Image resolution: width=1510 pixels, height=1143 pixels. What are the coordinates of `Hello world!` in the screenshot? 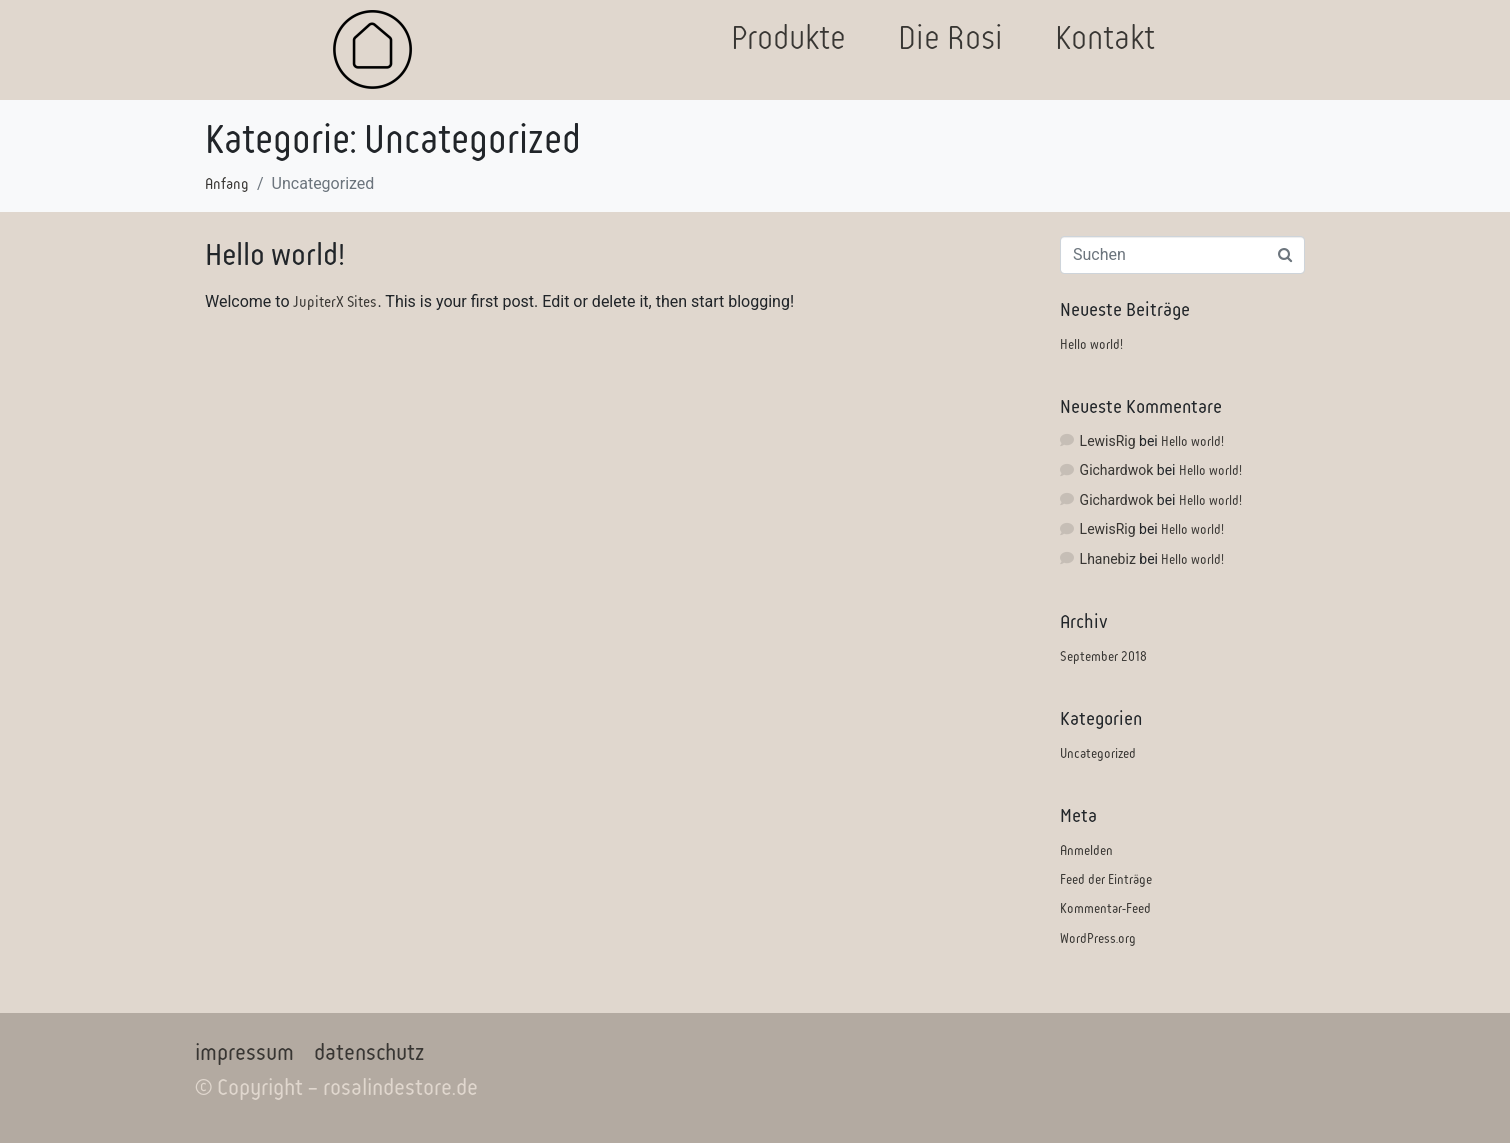 It's located at (275, 255).